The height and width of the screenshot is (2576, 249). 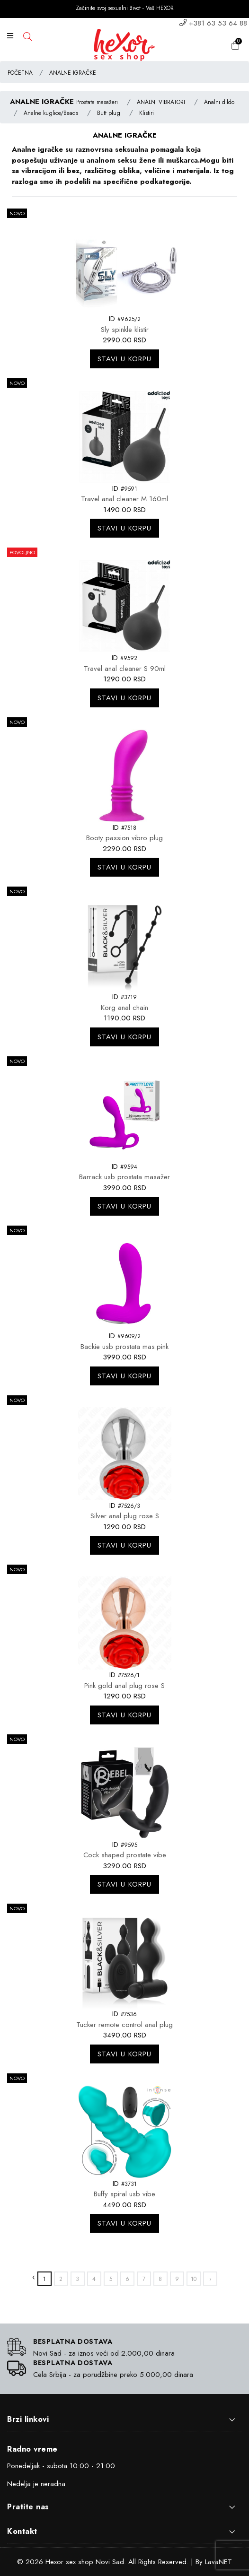 What do you see at coordinates (124, 1685) in the screenshot?
I see `Pink gold anal plug rose S` at bounding box center [124, 1685].